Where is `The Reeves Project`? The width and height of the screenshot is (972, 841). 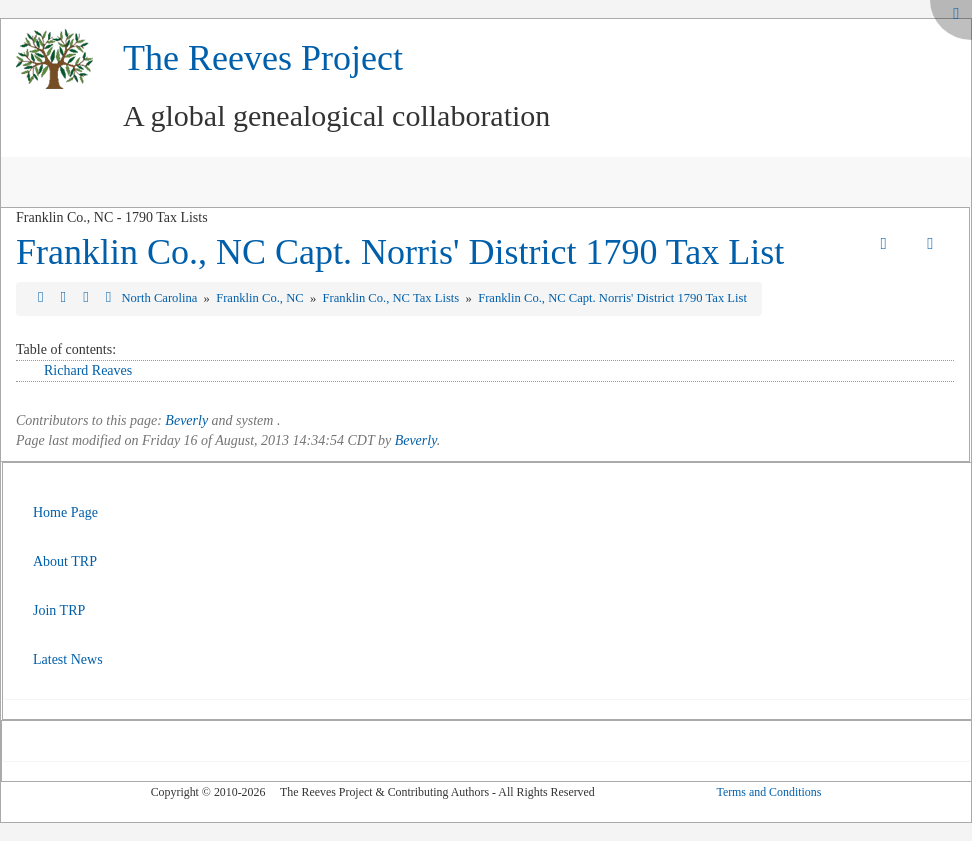 The Reeves Project is located at coordinates (263, 58).